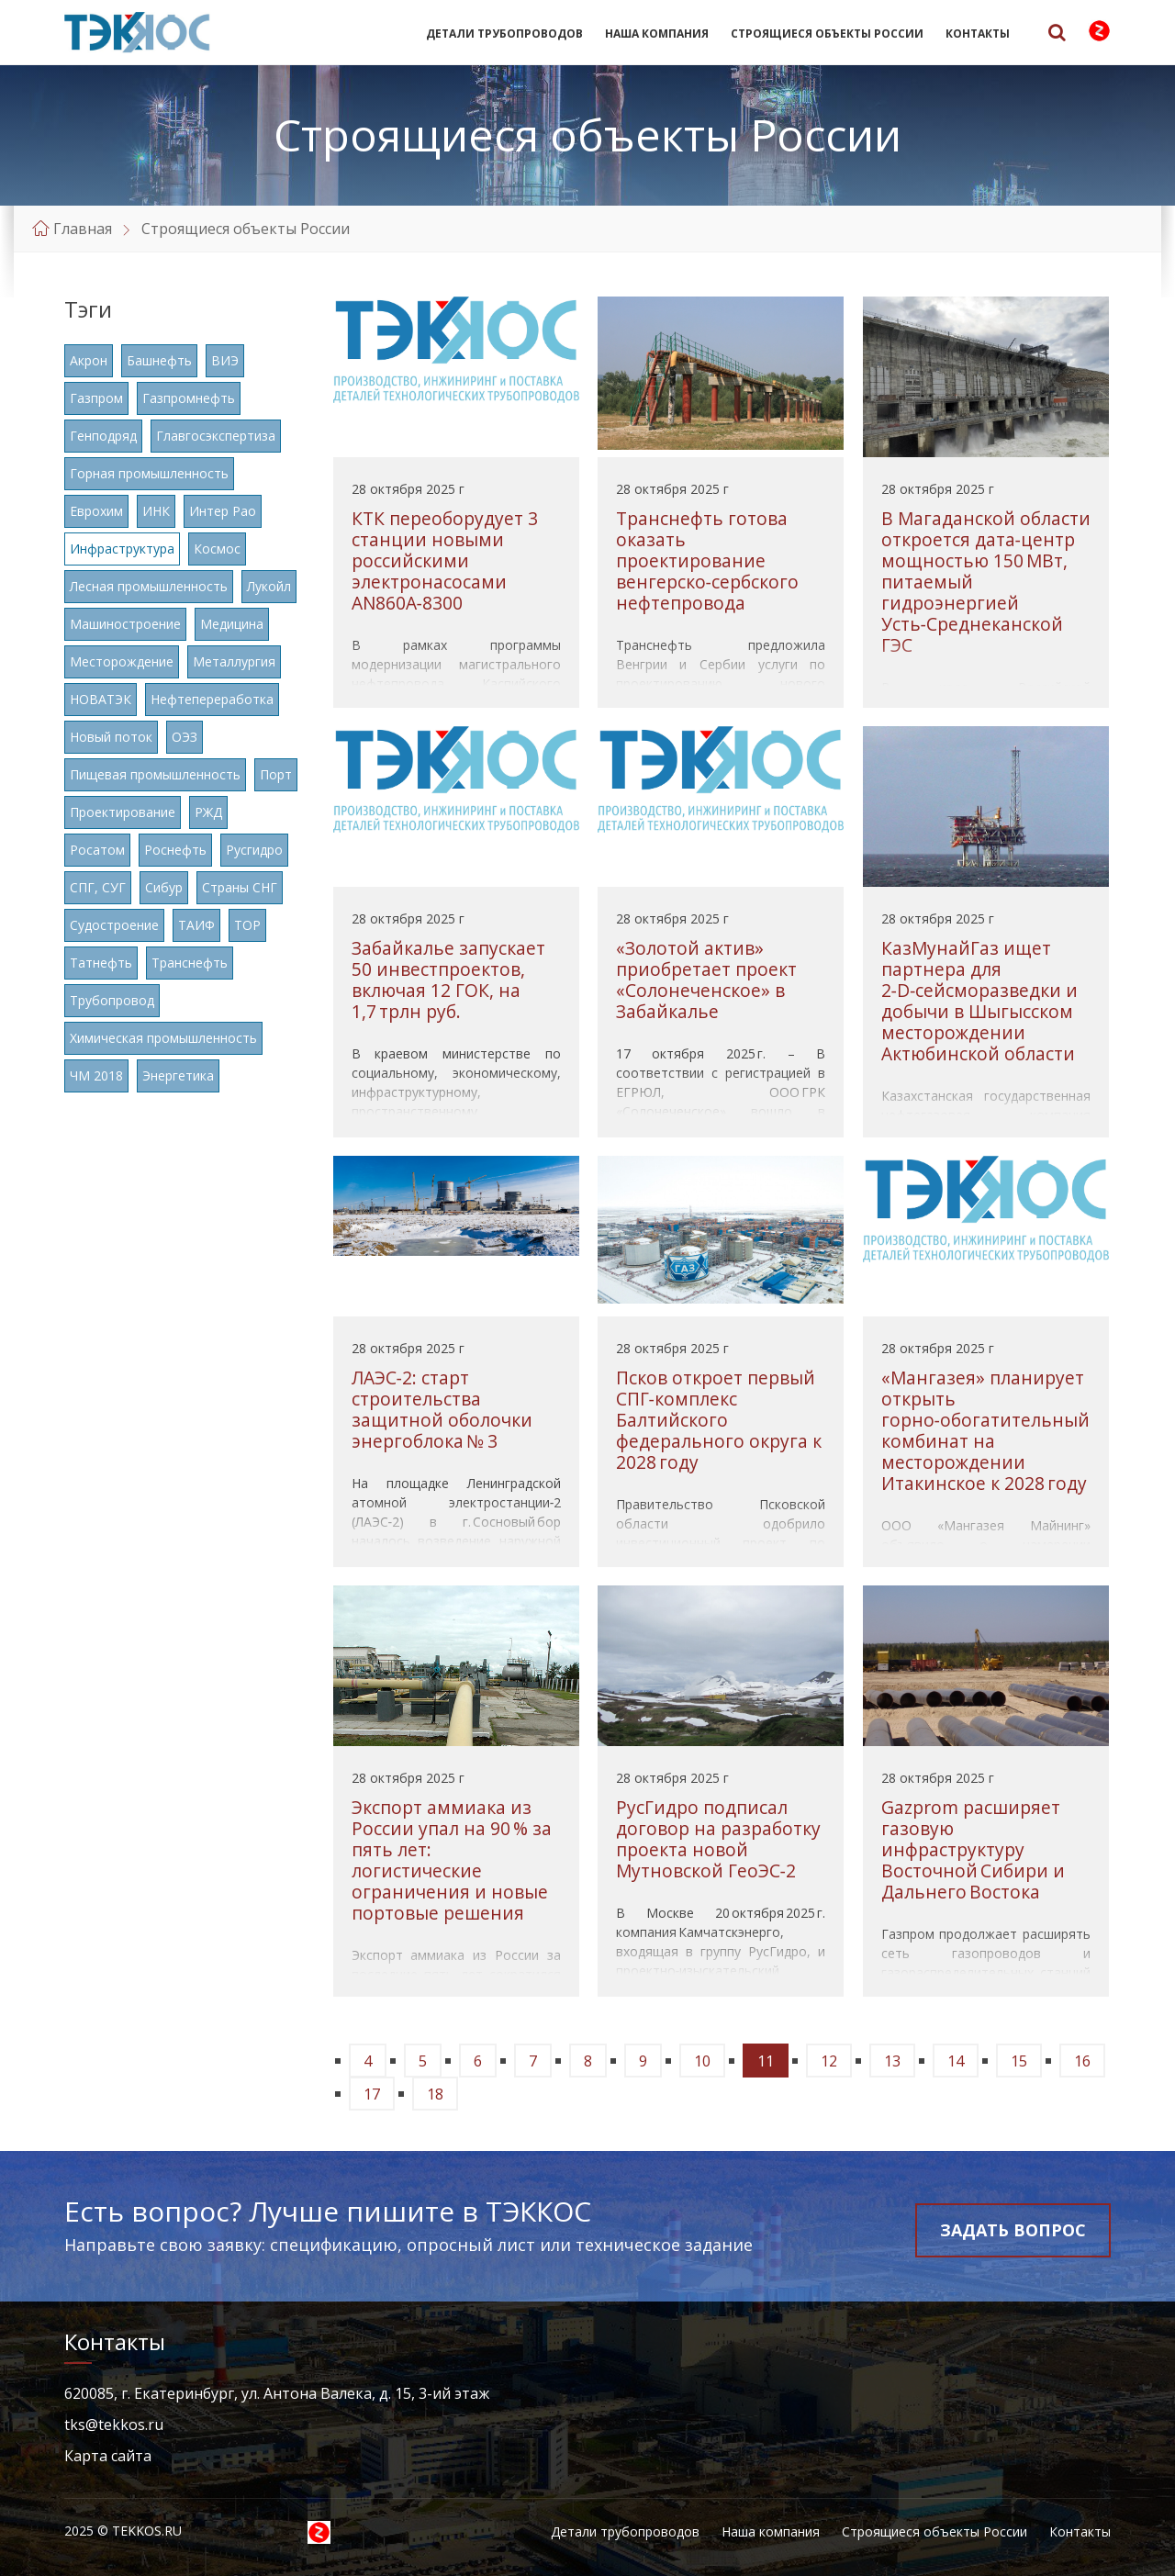 The width and height of the screenshot is (1175, 2576). I want to click on Энергетика, so click(178, 1075).